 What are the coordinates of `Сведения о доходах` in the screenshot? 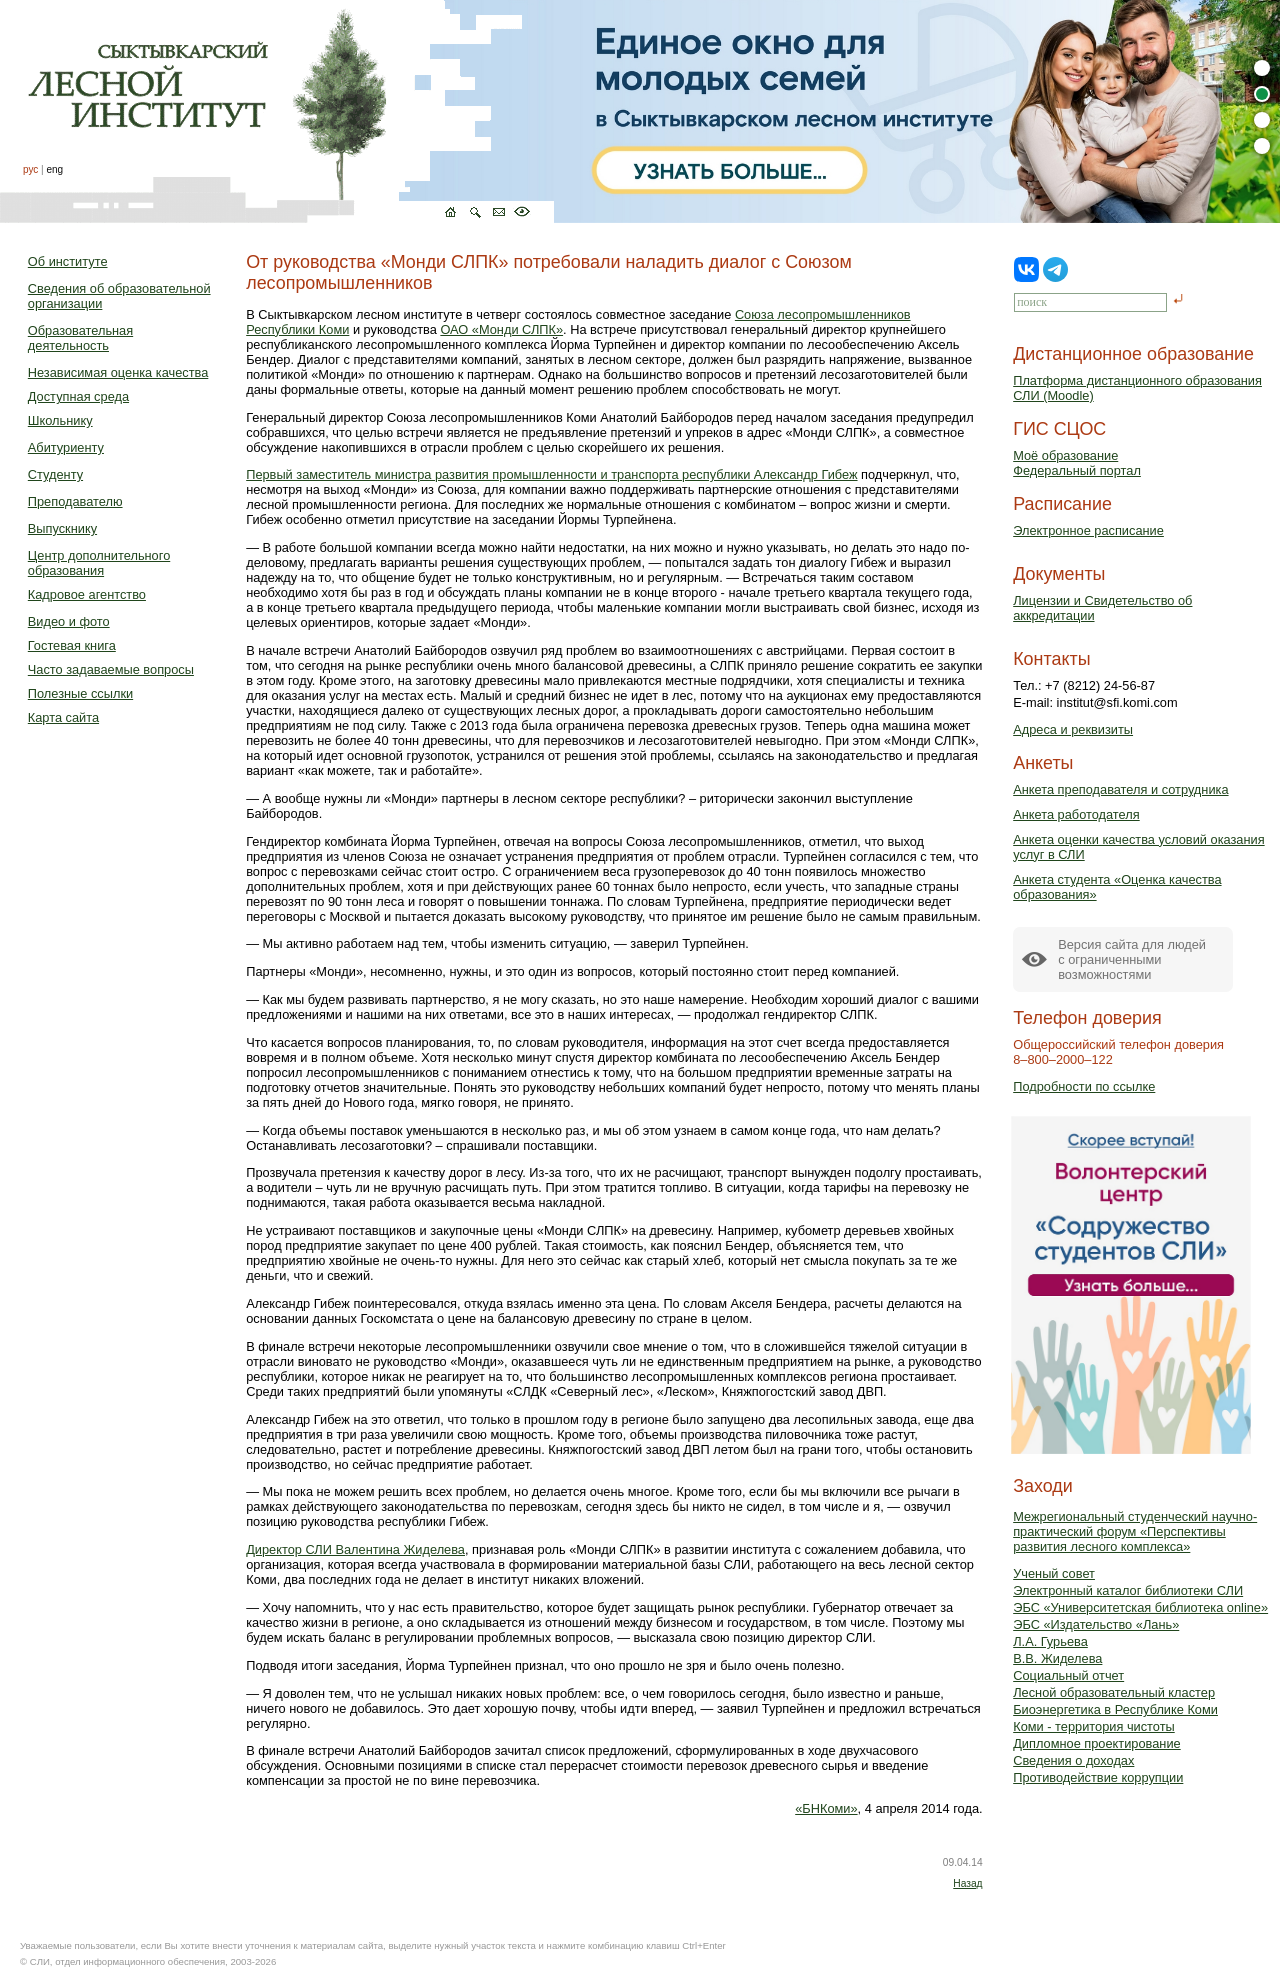 It's located at (1073, 1760).